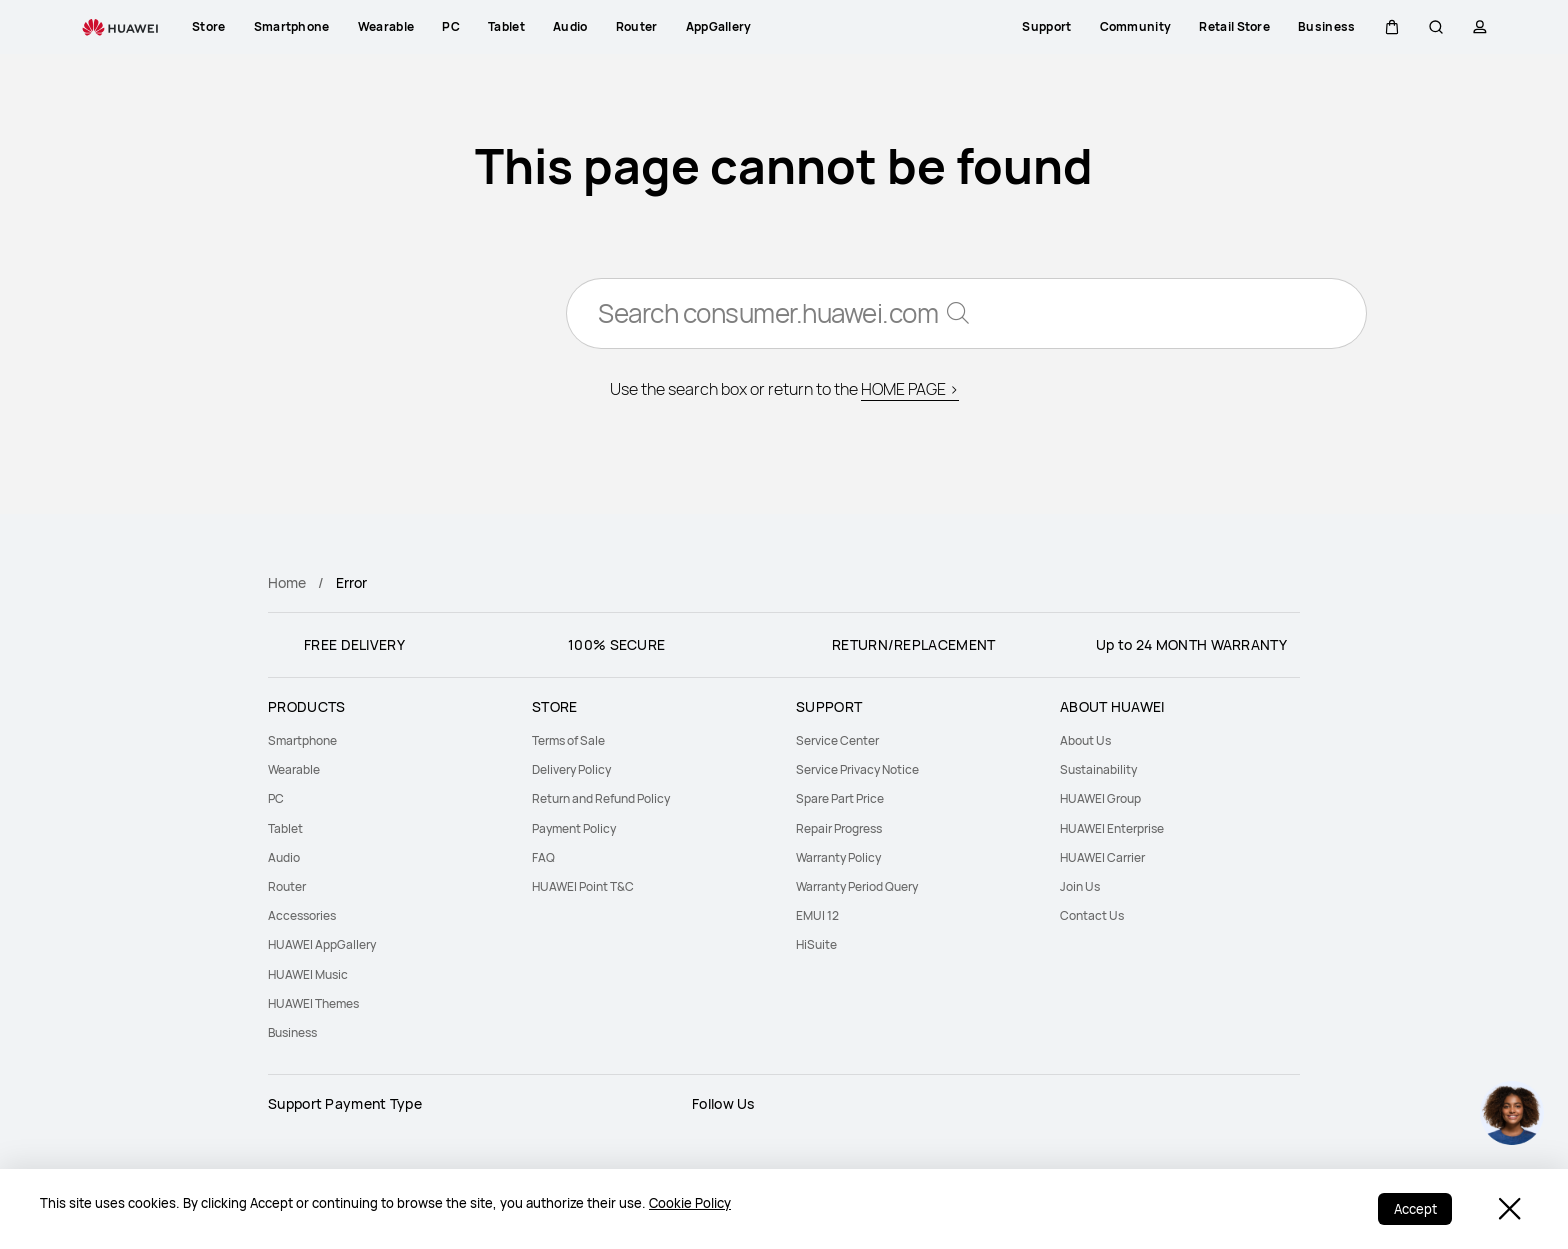 The width and height of the screenshot is (1568, 1249). What do you see at coordinates (276, 798) in the screenshot?
I see `PC` at bounding box center [276, 798].